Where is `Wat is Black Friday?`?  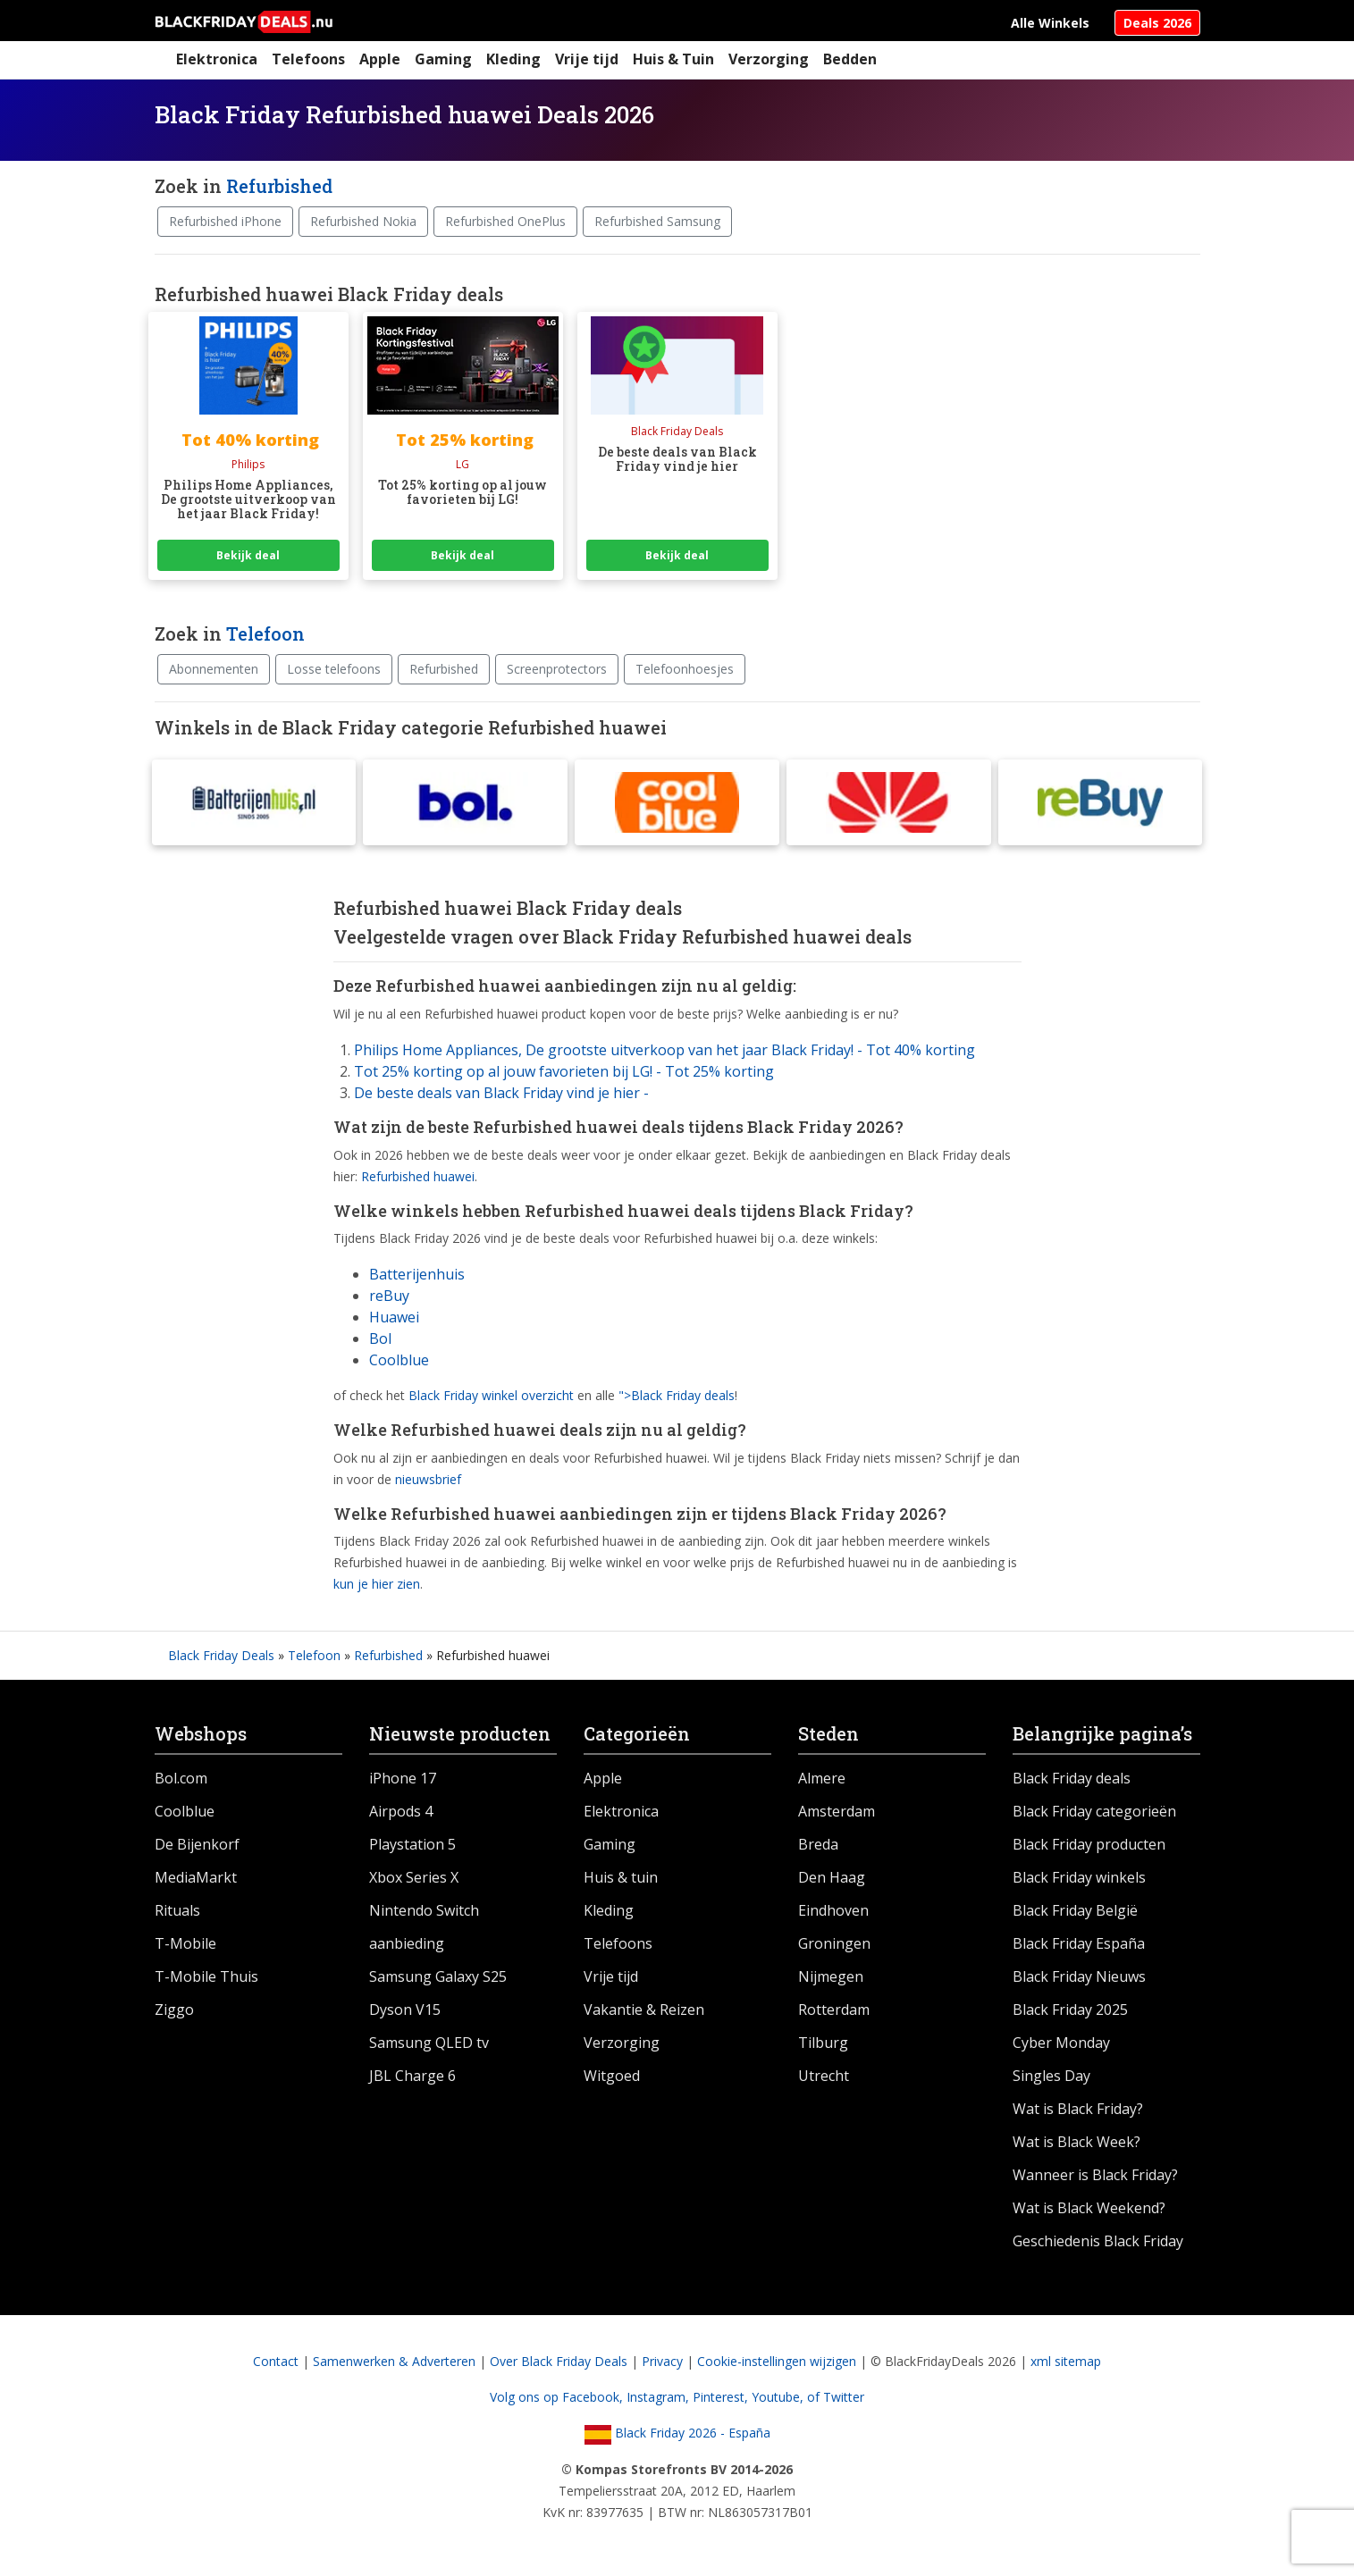 Wat is Black Friday? is located at coordinates (1078, 2112).